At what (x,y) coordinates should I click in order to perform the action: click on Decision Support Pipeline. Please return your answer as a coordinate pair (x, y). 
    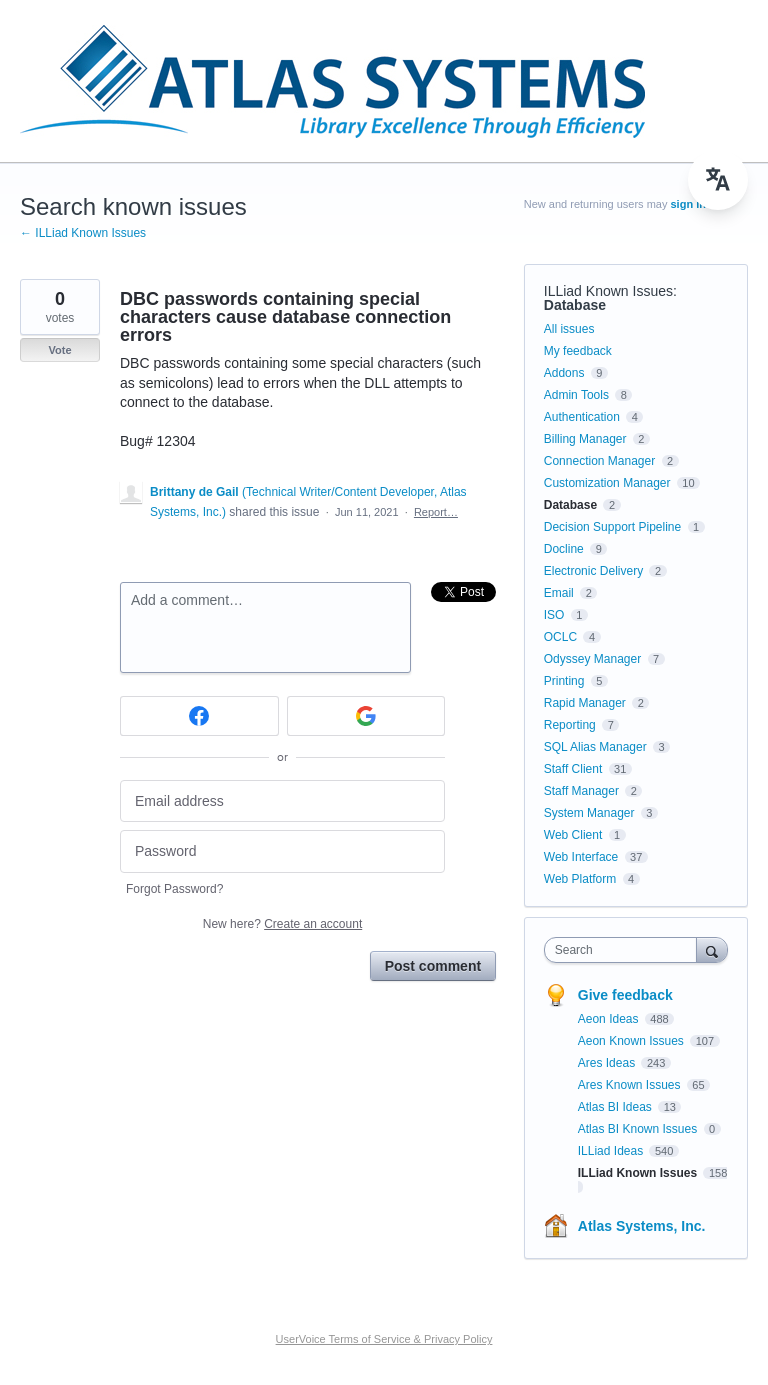
    Looking at the image, I should click on (612, 527).